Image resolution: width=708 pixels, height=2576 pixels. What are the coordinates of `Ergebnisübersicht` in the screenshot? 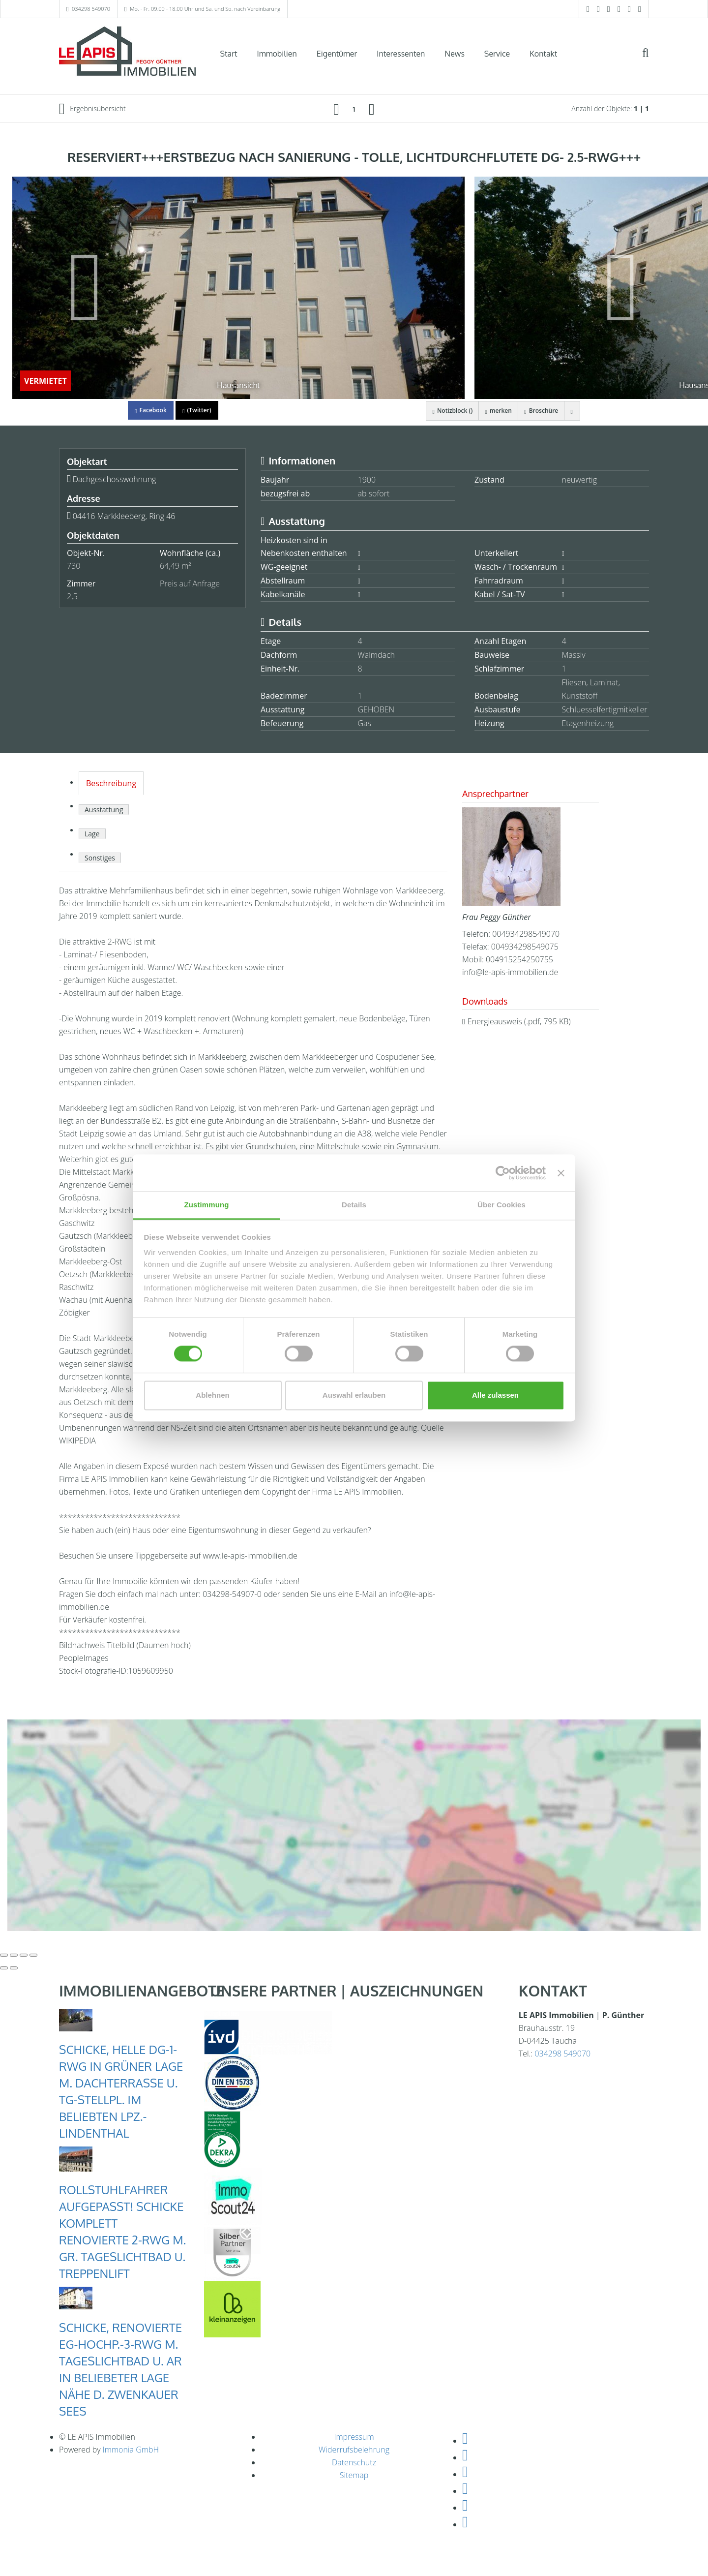 It's located at (92, 109).